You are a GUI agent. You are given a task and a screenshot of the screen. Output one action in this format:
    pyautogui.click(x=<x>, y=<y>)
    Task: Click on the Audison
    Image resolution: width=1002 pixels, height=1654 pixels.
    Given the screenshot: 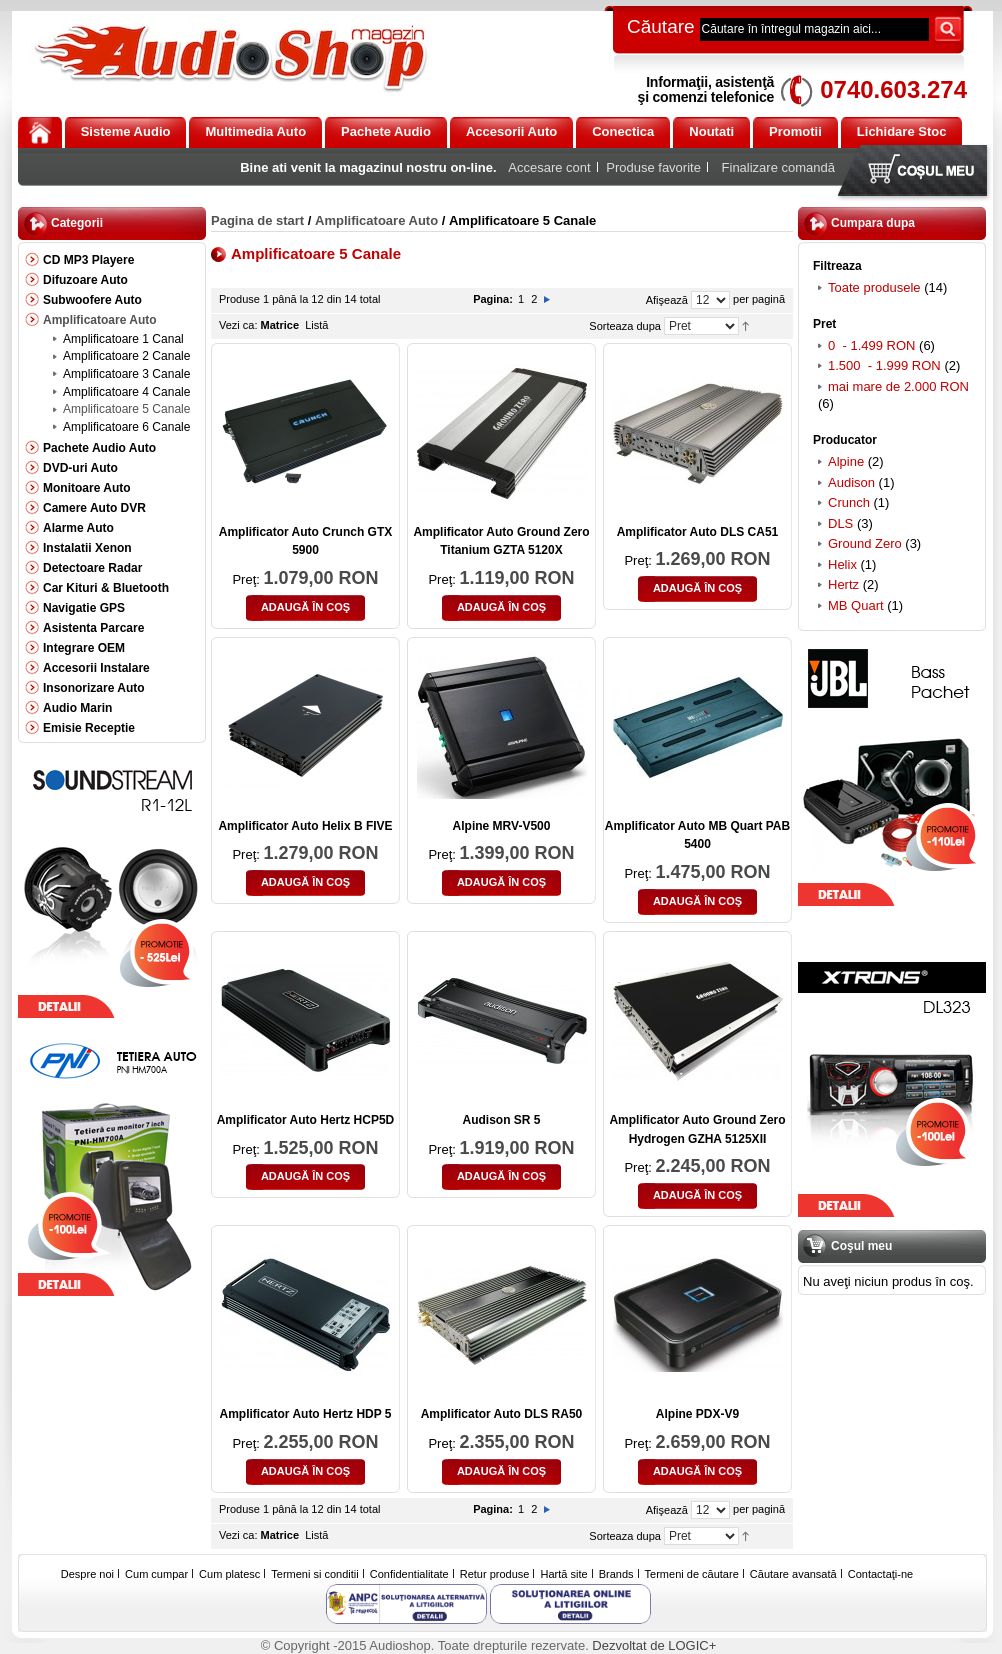 What is the action you would take?
    pyautogui.click(x=851, y=482)
    